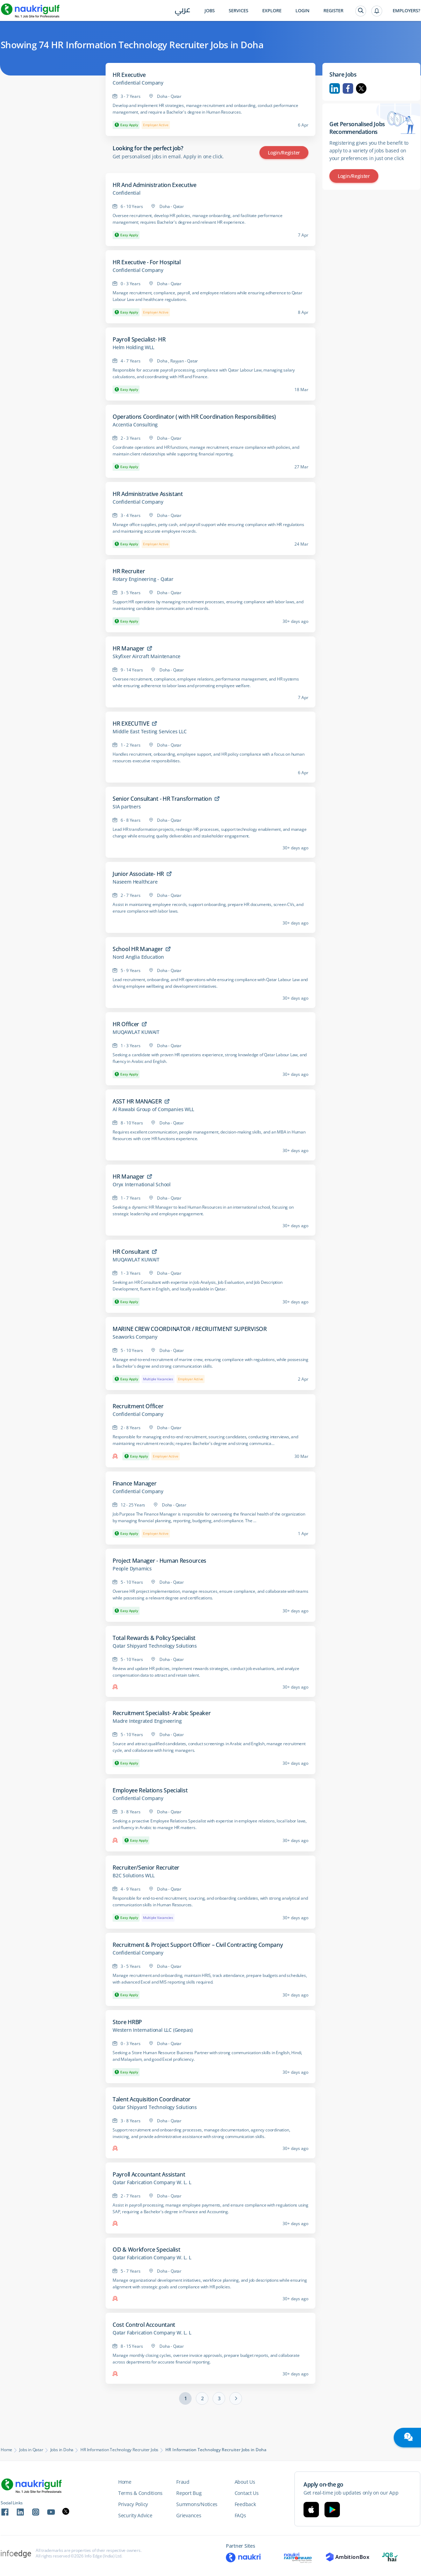  I want to click on Home, so click(6, 2449).